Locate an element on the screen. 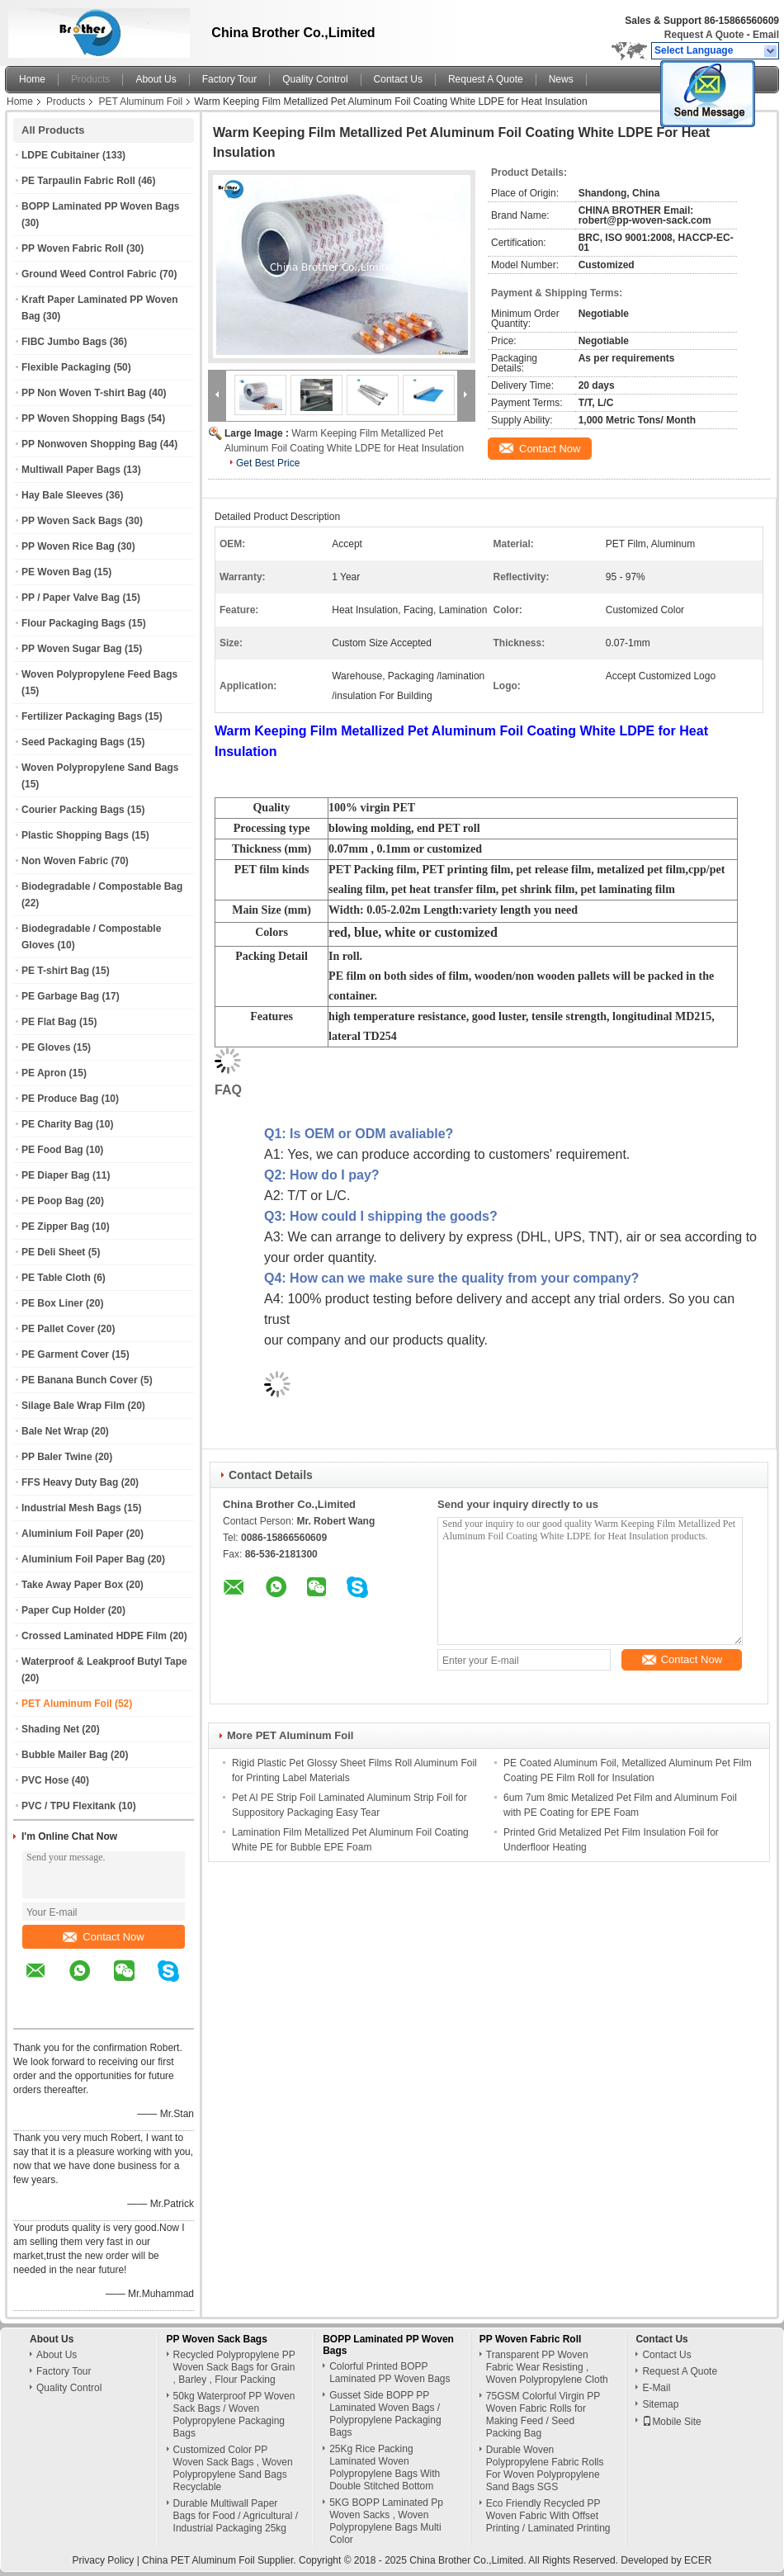 Image resolution: width=784 pixels, height=2576 pixels. Contact Now is located at coordinates (103, 1937).